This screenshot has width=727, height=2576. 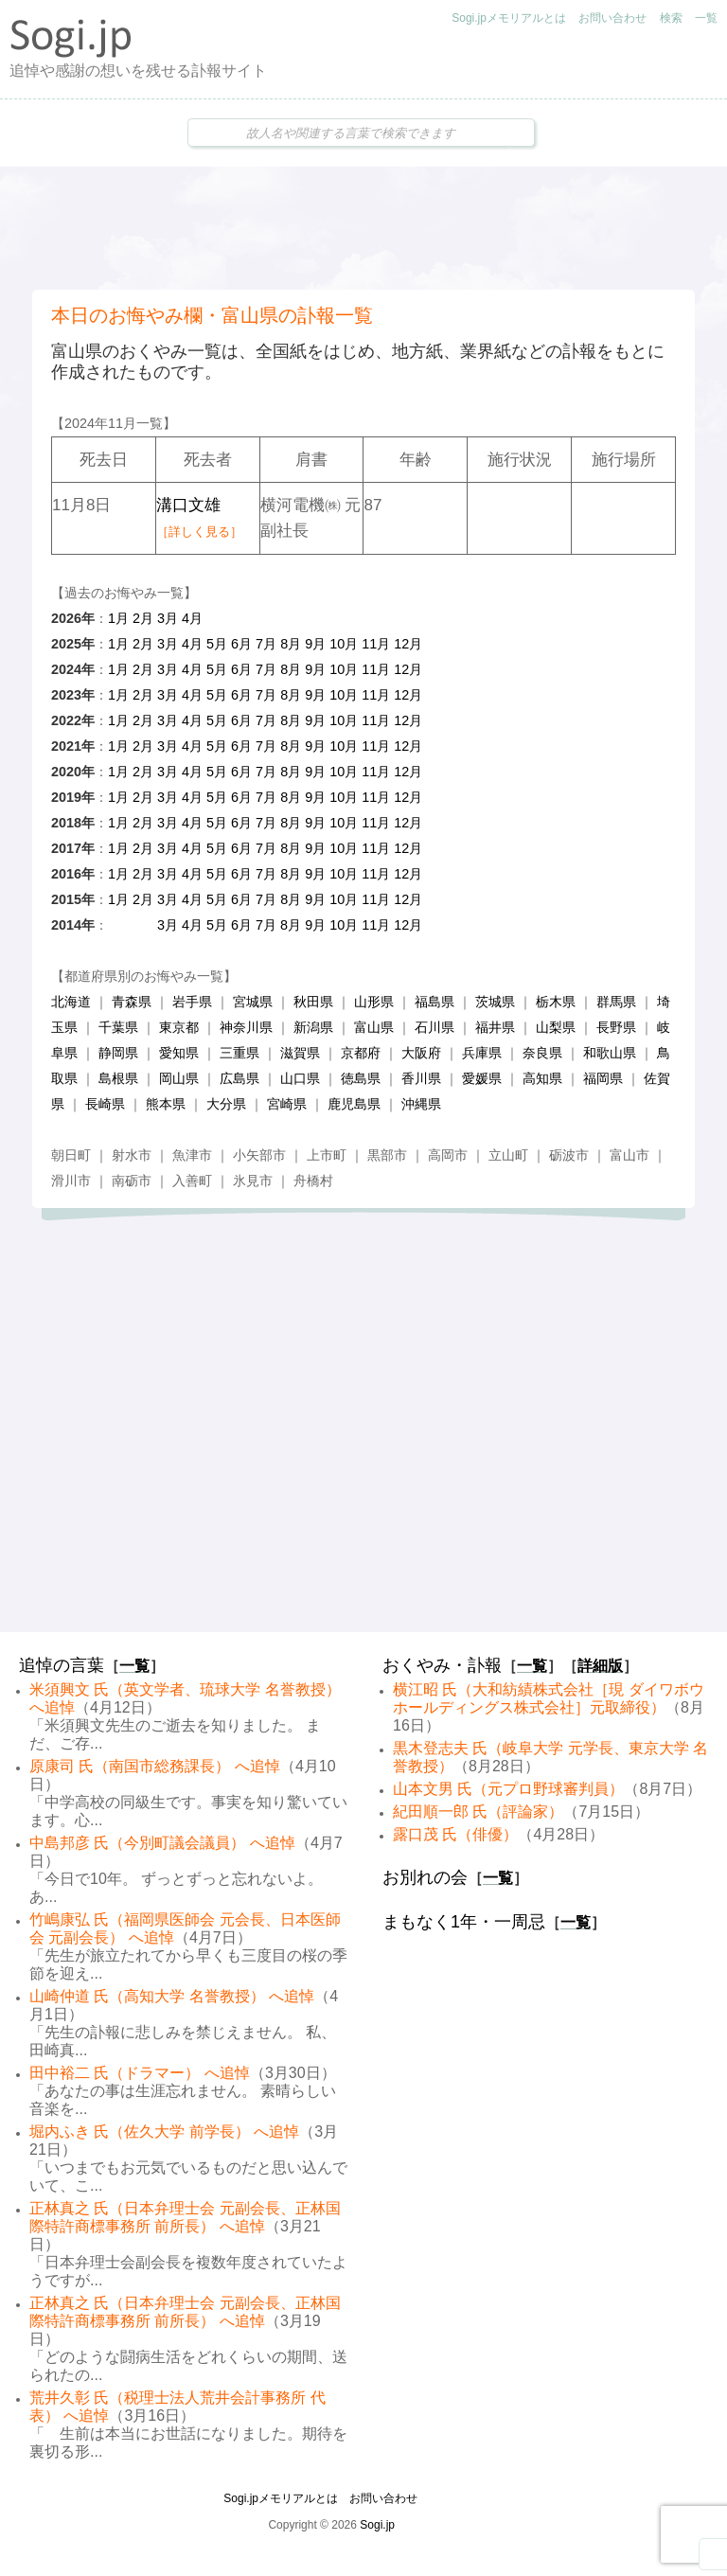 I want to click on 福島県, so click(x=434, y=1001).